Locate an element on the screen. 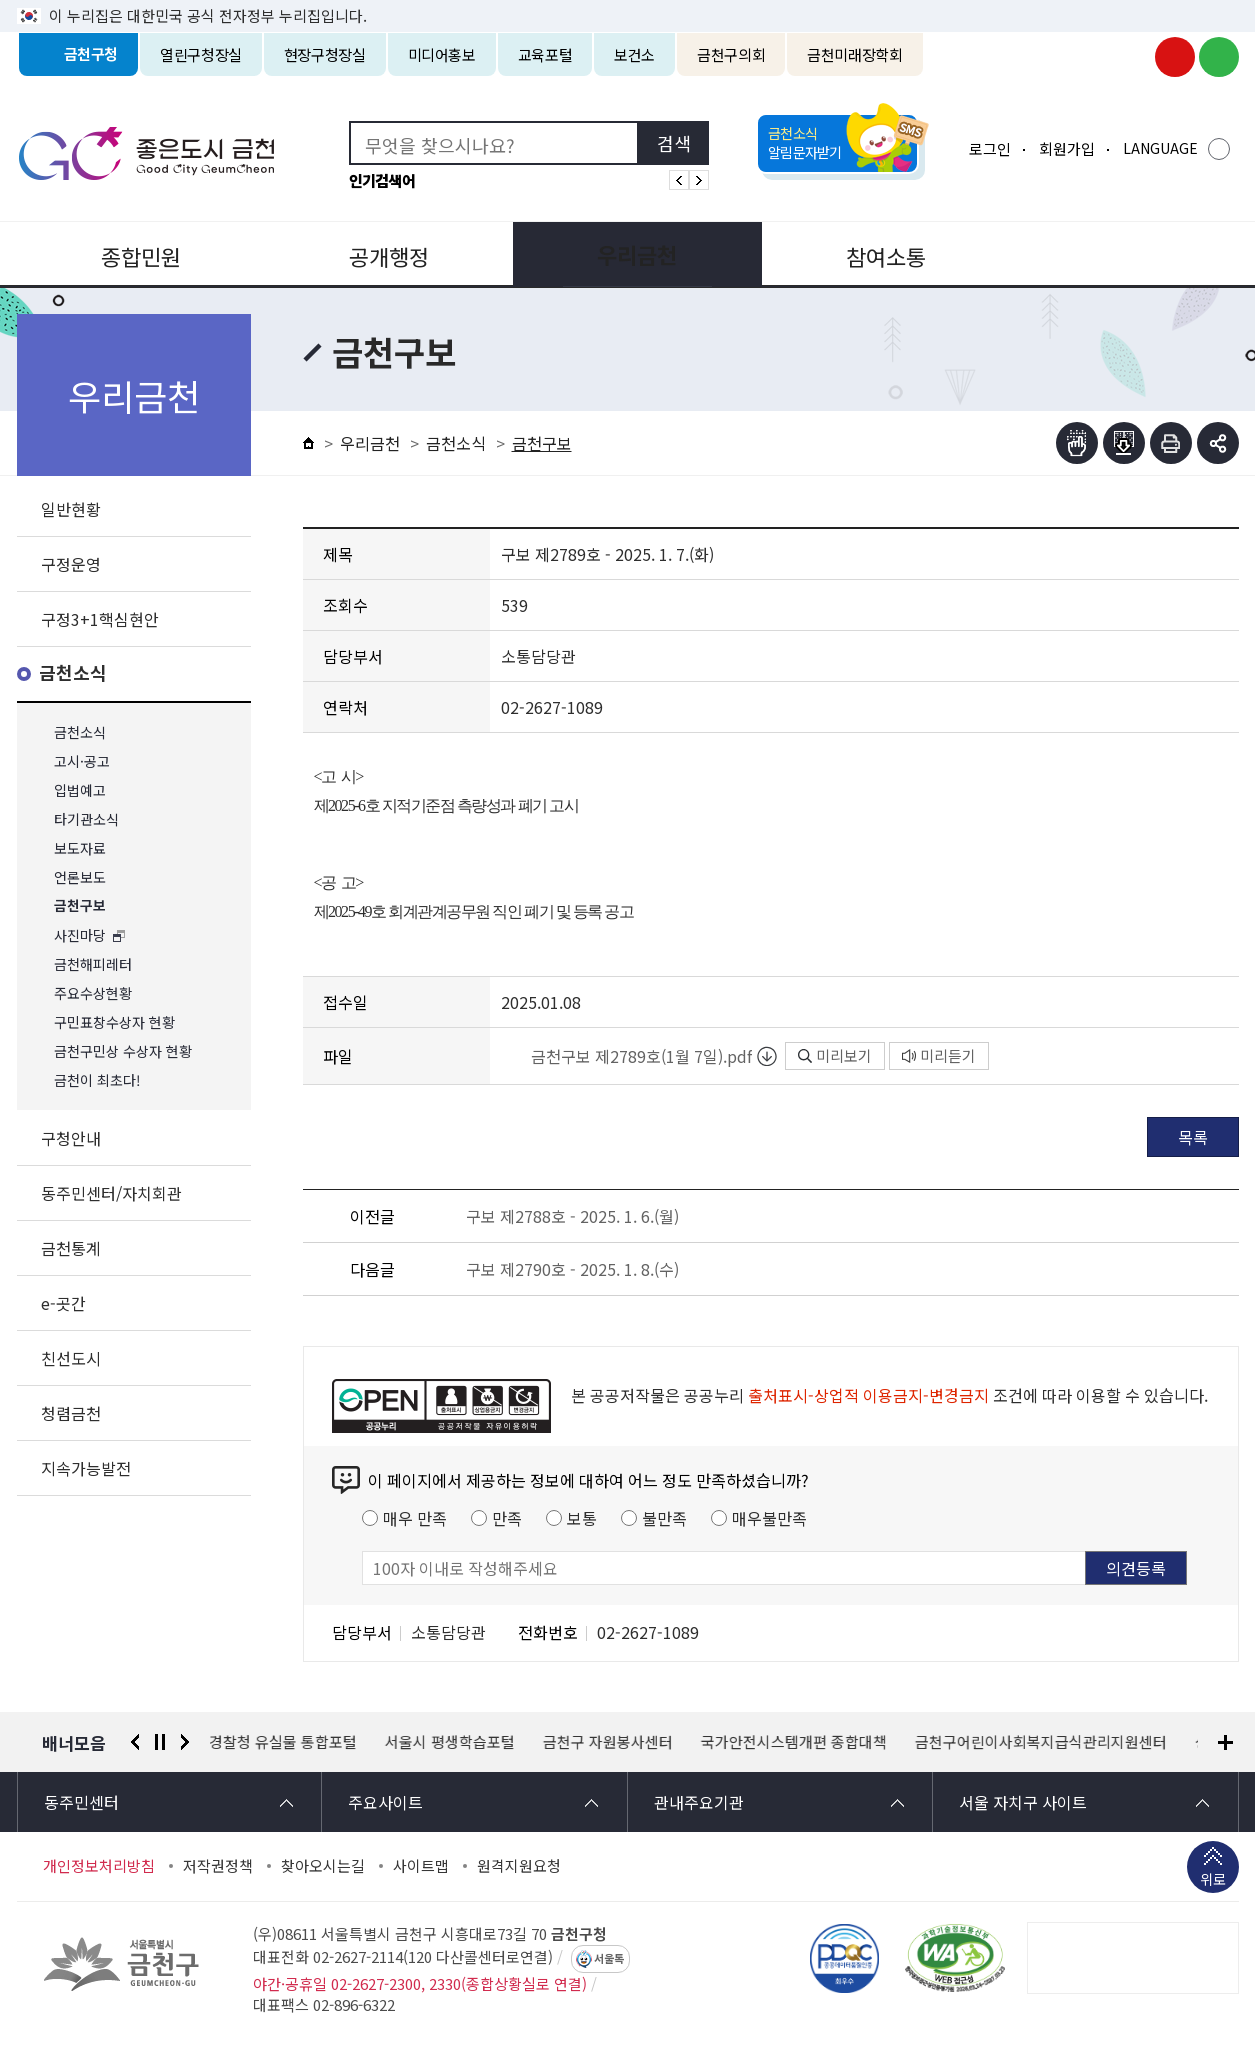 This screenshot has height=2061, width=1255. 지속가능발전 is located at coordinates (86, 1468).